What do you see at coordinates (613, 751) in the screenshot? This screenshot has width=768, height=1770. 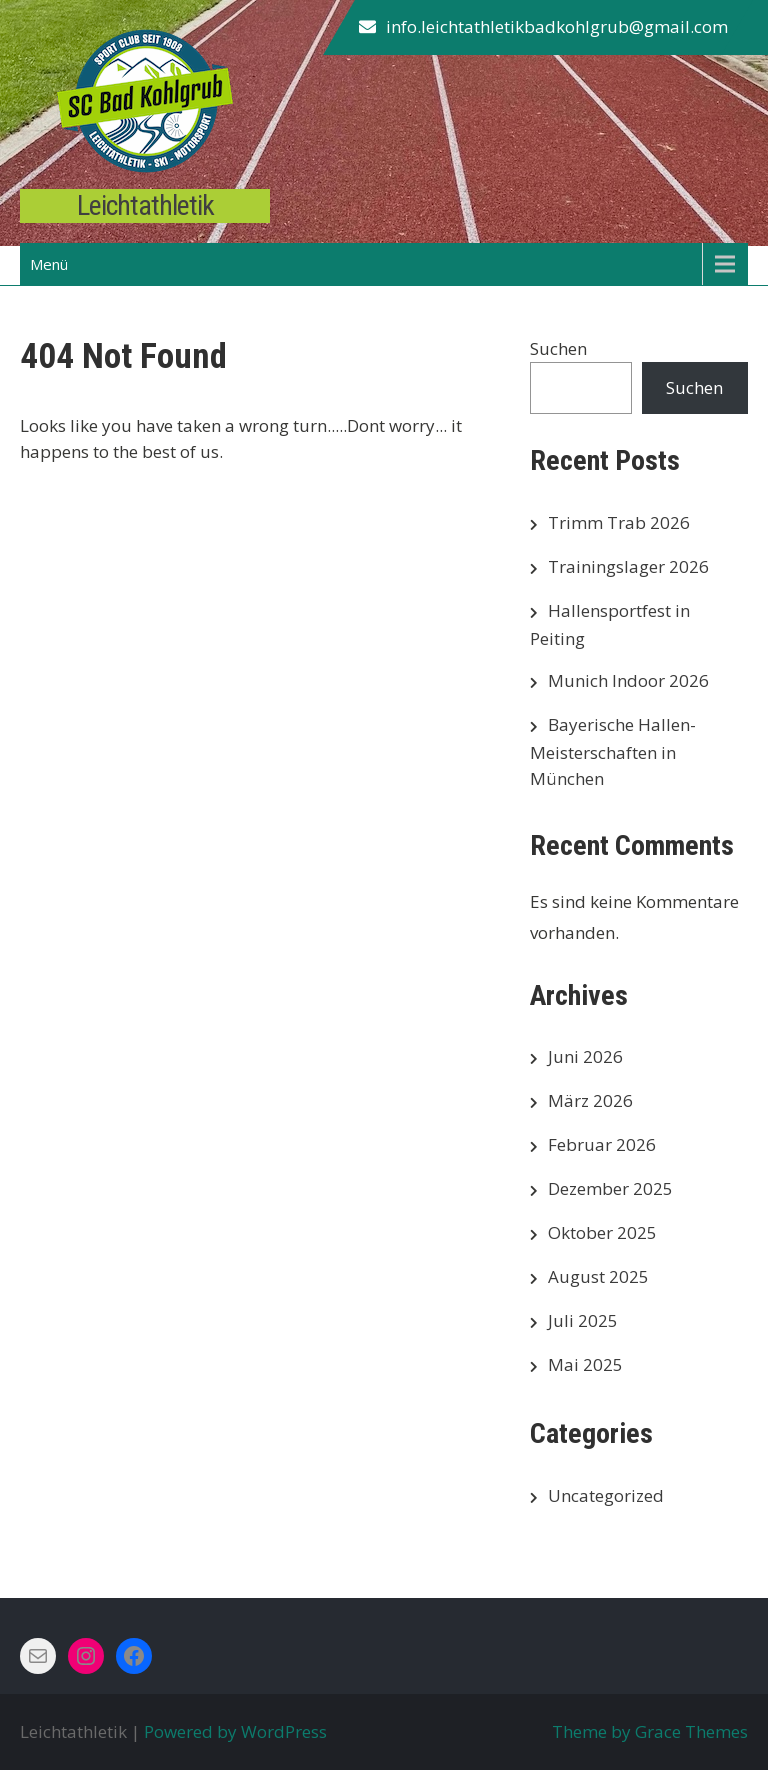 I see `Bayerische Hallen-Meisterschaften in München` at bounding box center [613, 751].